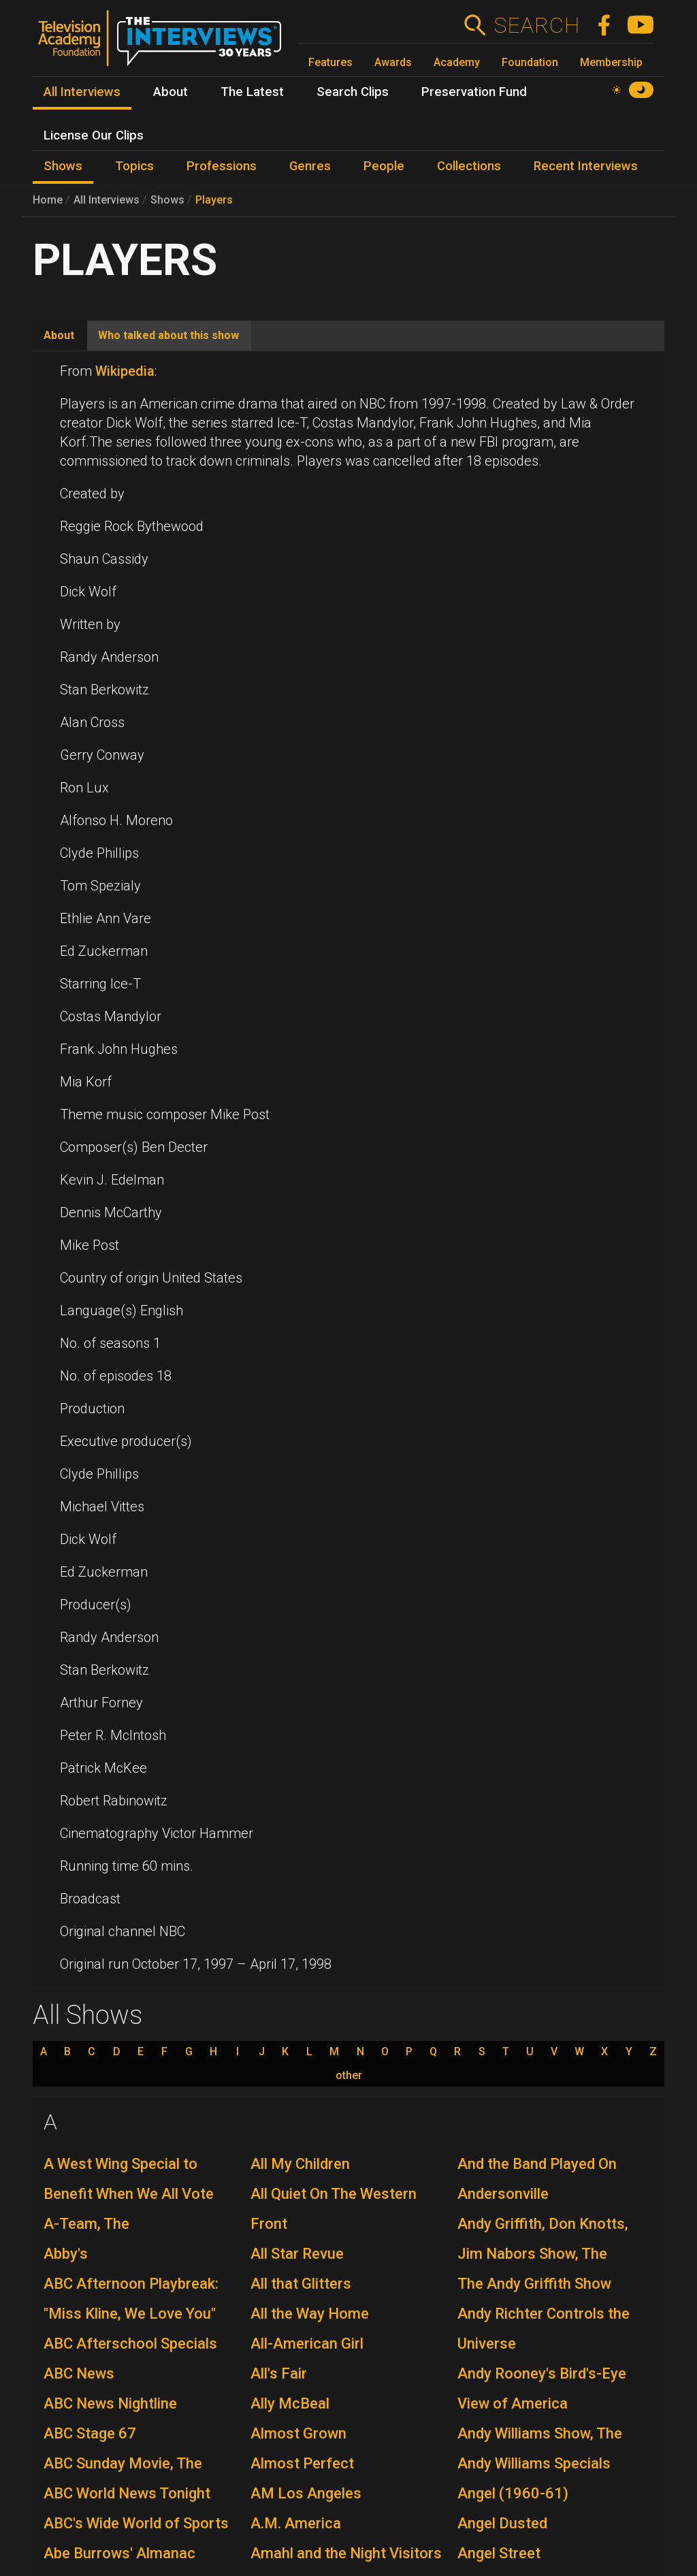  Describe the element at coordinates (129, 2178) in the screenshot. I see `A West Wing Special to Benefit When We All Vote` at that location.